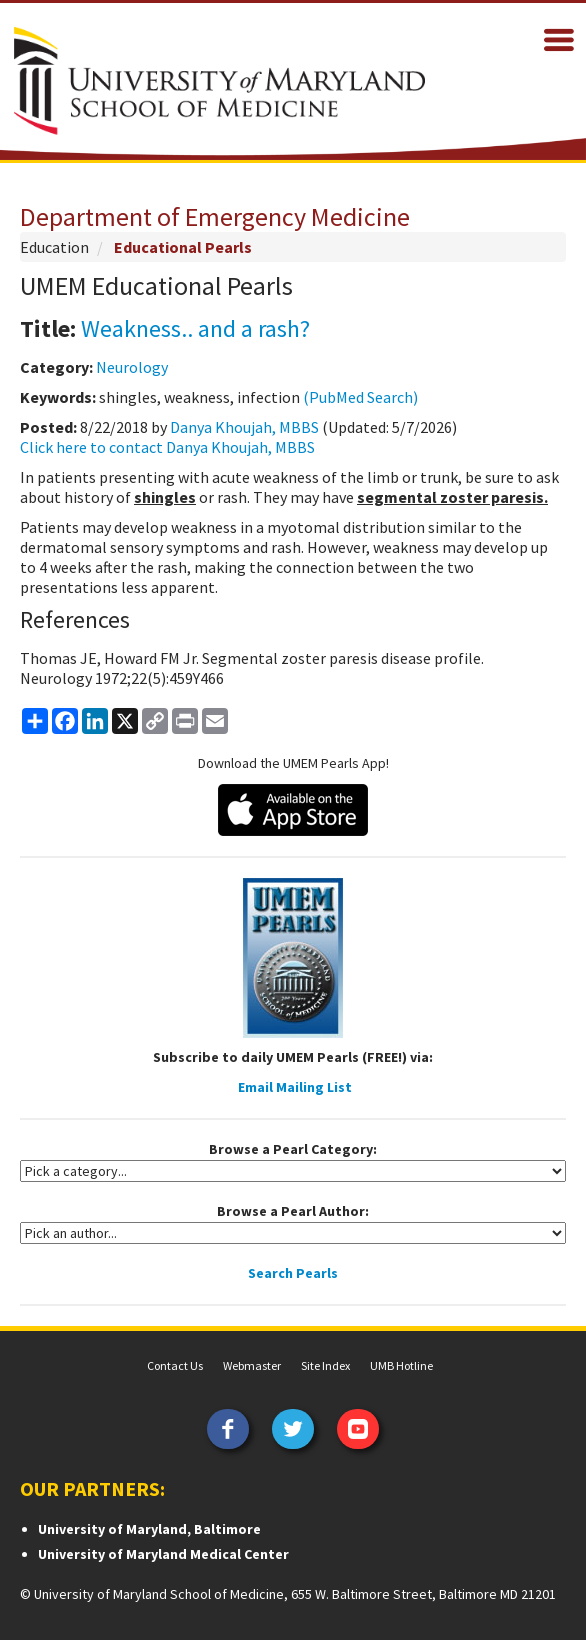 This screenshot has height=1640, width=586. I want to click on Webmaster, so click(252, 1365).